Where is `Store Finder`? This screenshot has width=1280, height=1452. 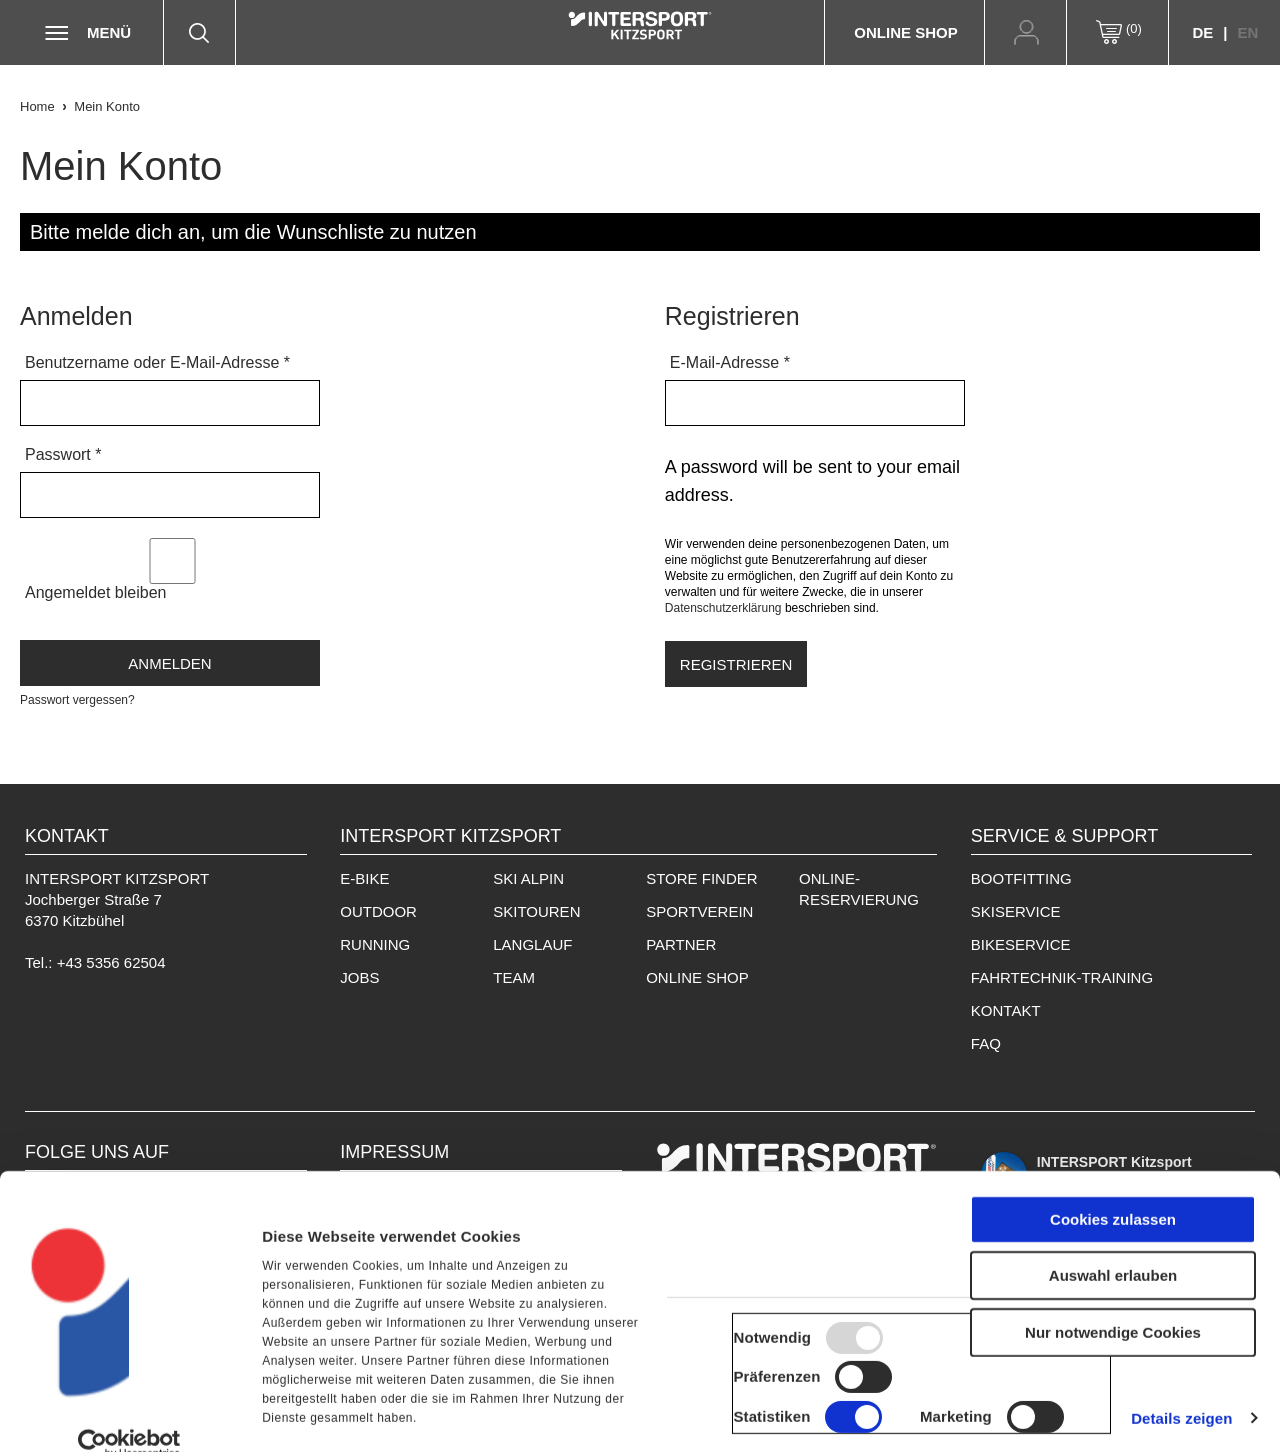
Store Finder is located at coordinates (701, 878).